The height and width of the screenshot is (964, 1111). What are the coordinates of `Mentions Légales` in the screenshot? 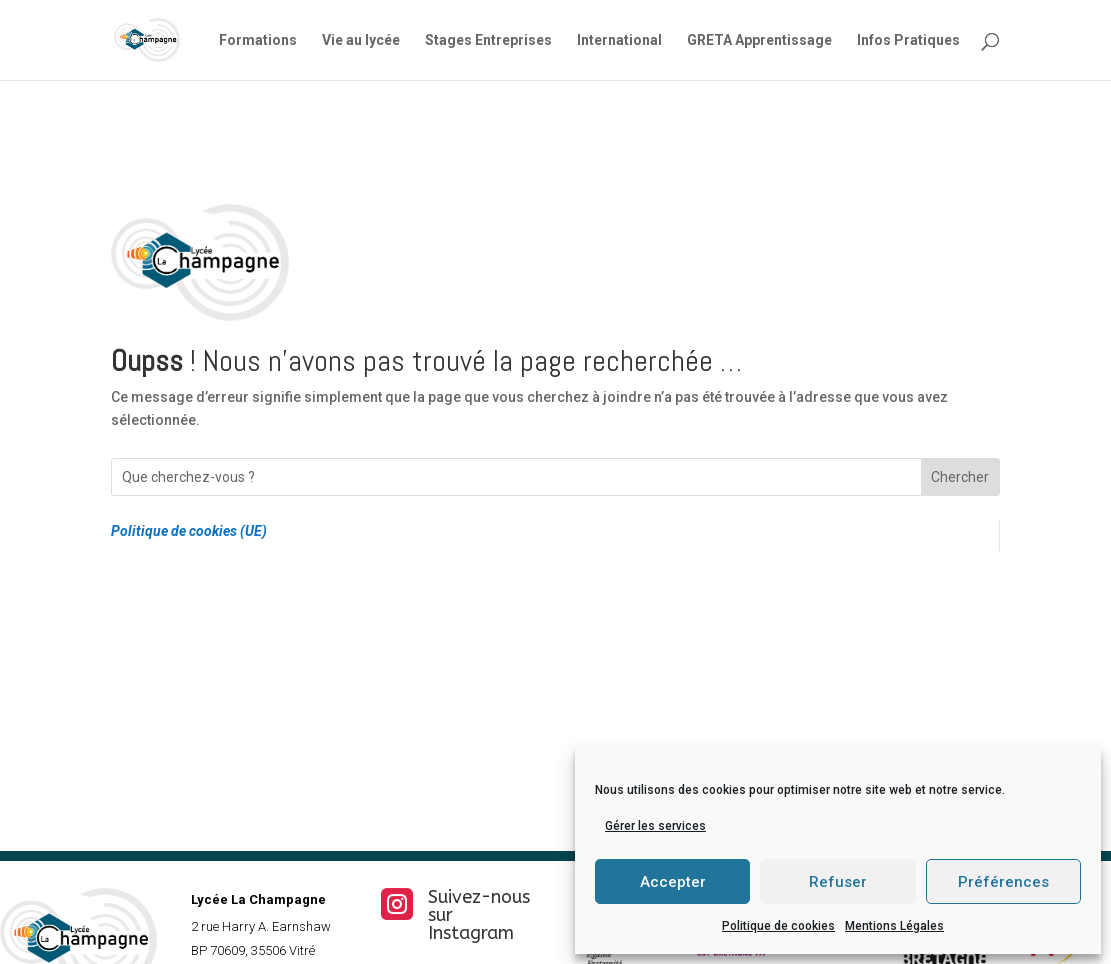 It's located at (894, 926).